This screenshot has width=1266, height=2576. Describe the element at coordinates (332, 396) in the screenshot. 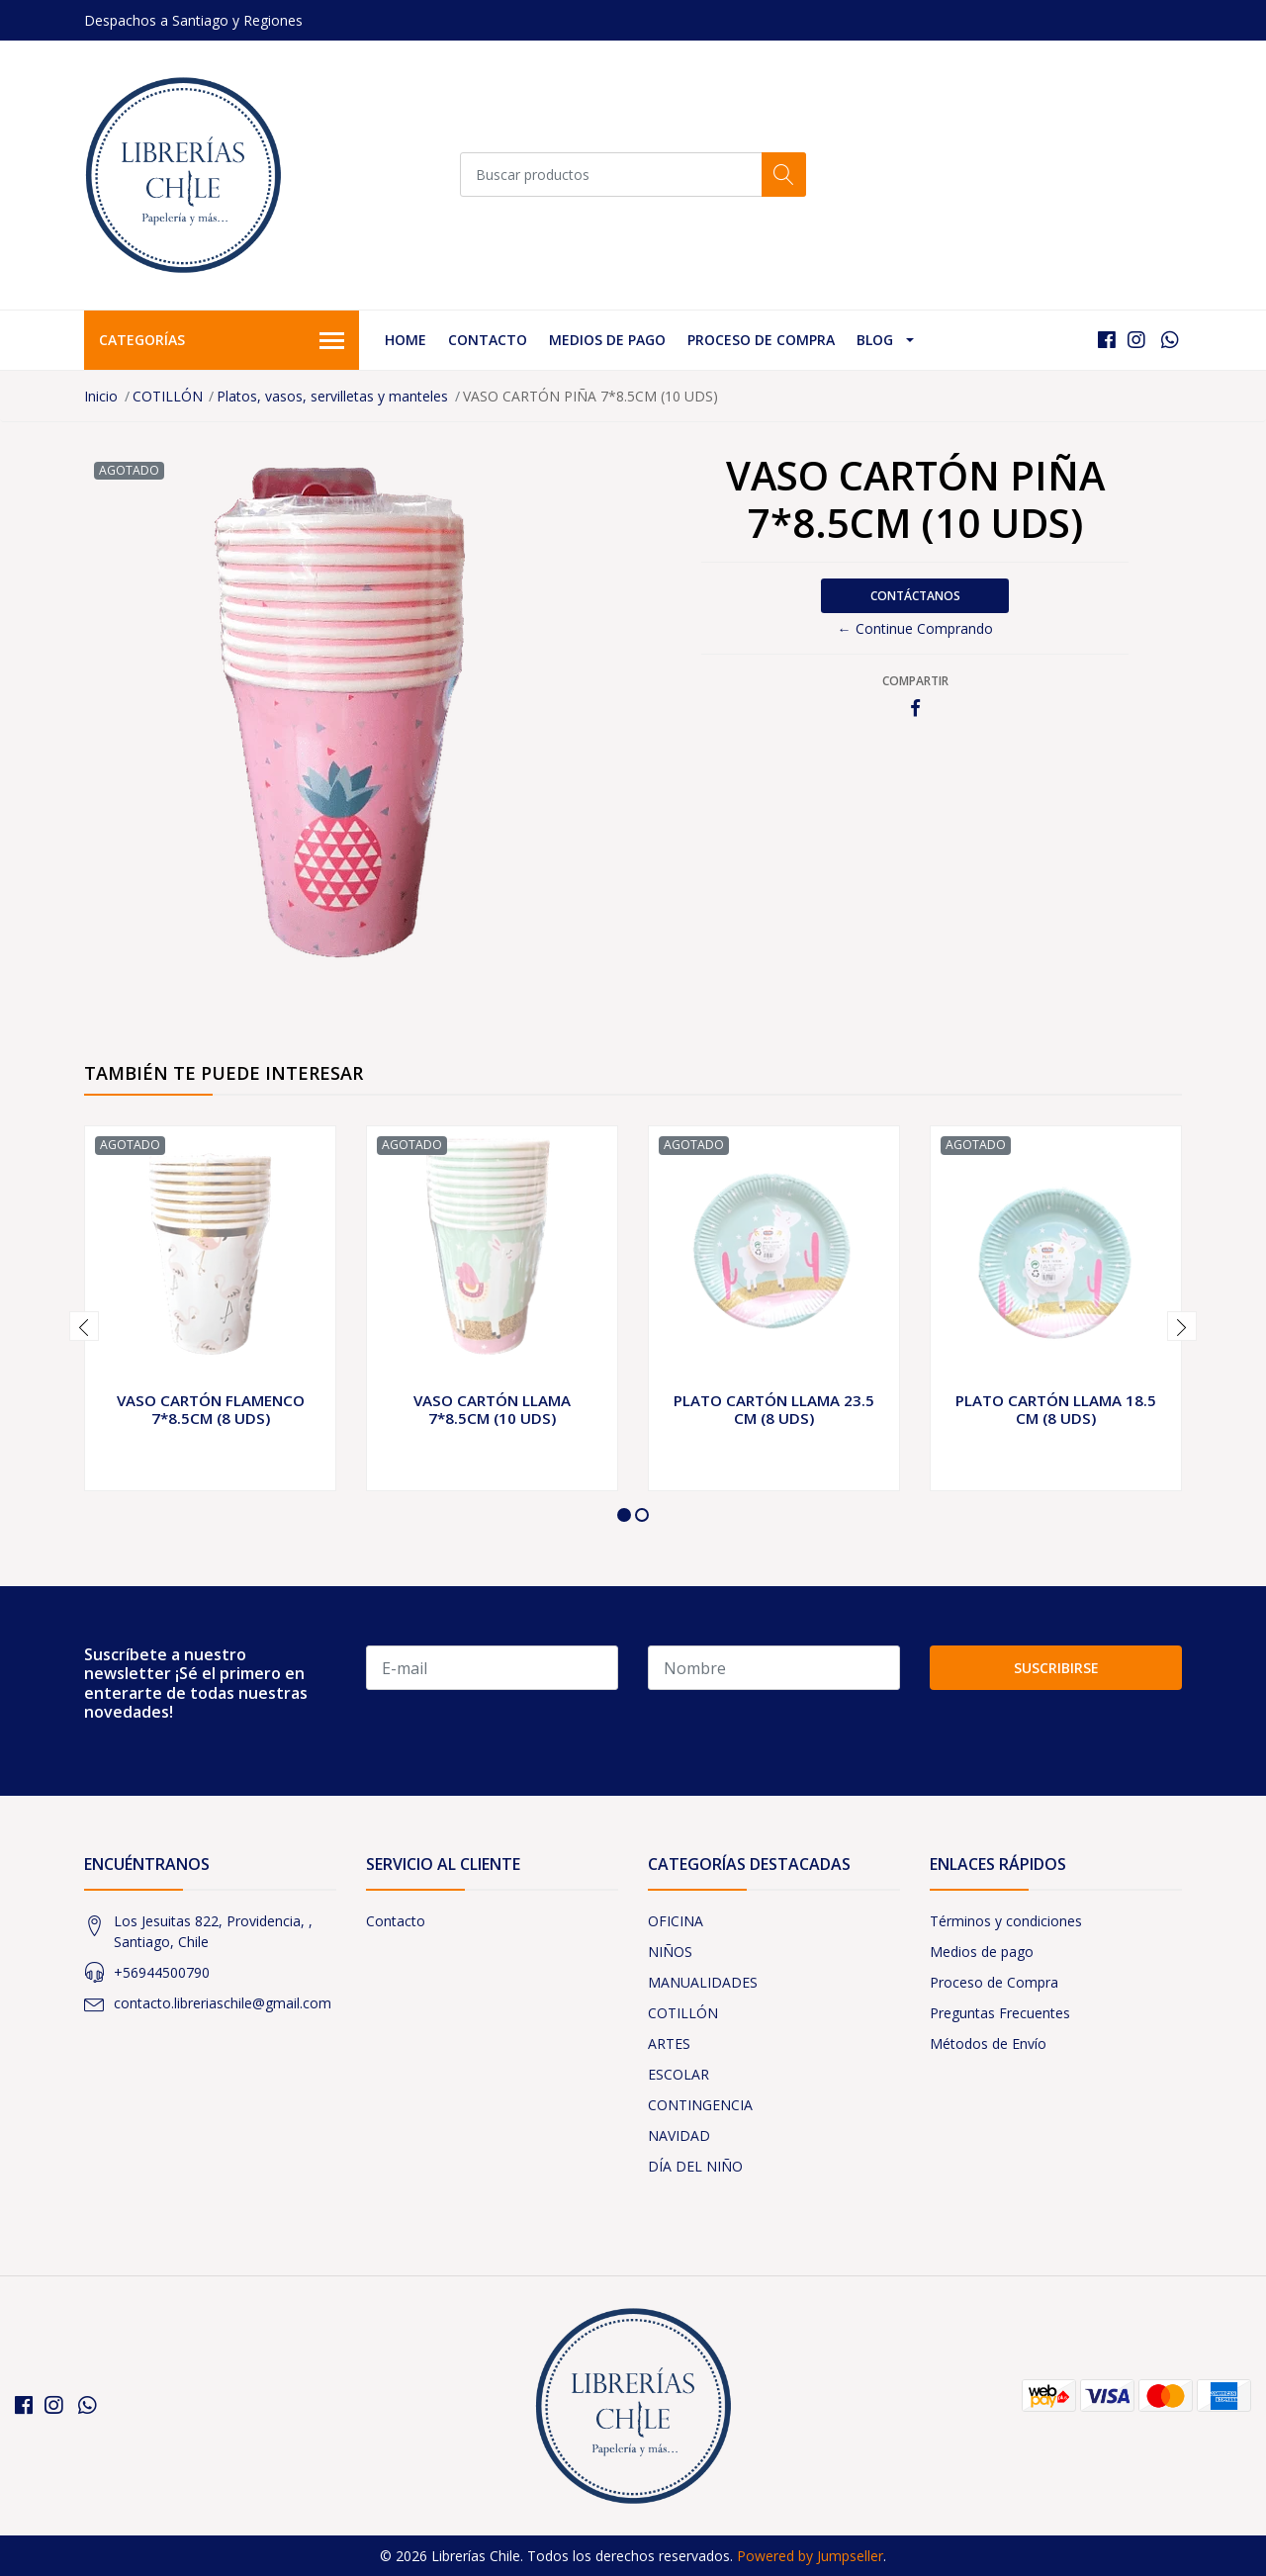

I see `Platos, vasos, servilletas y manteles` at that location.